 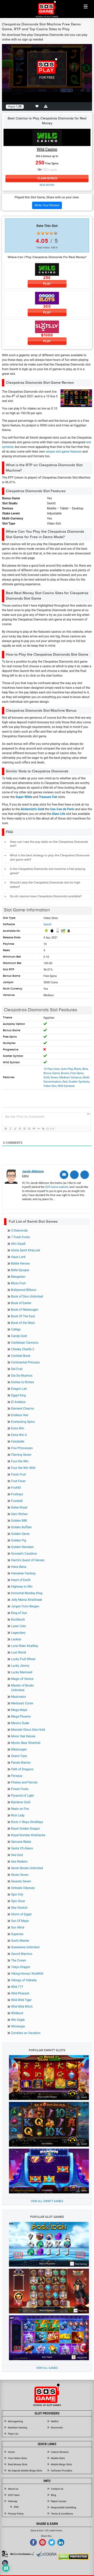 What do you see at coordinates (20, 1809) in the screenshot?
I see `Reels on Fire` at bounding box center [20, 1809].